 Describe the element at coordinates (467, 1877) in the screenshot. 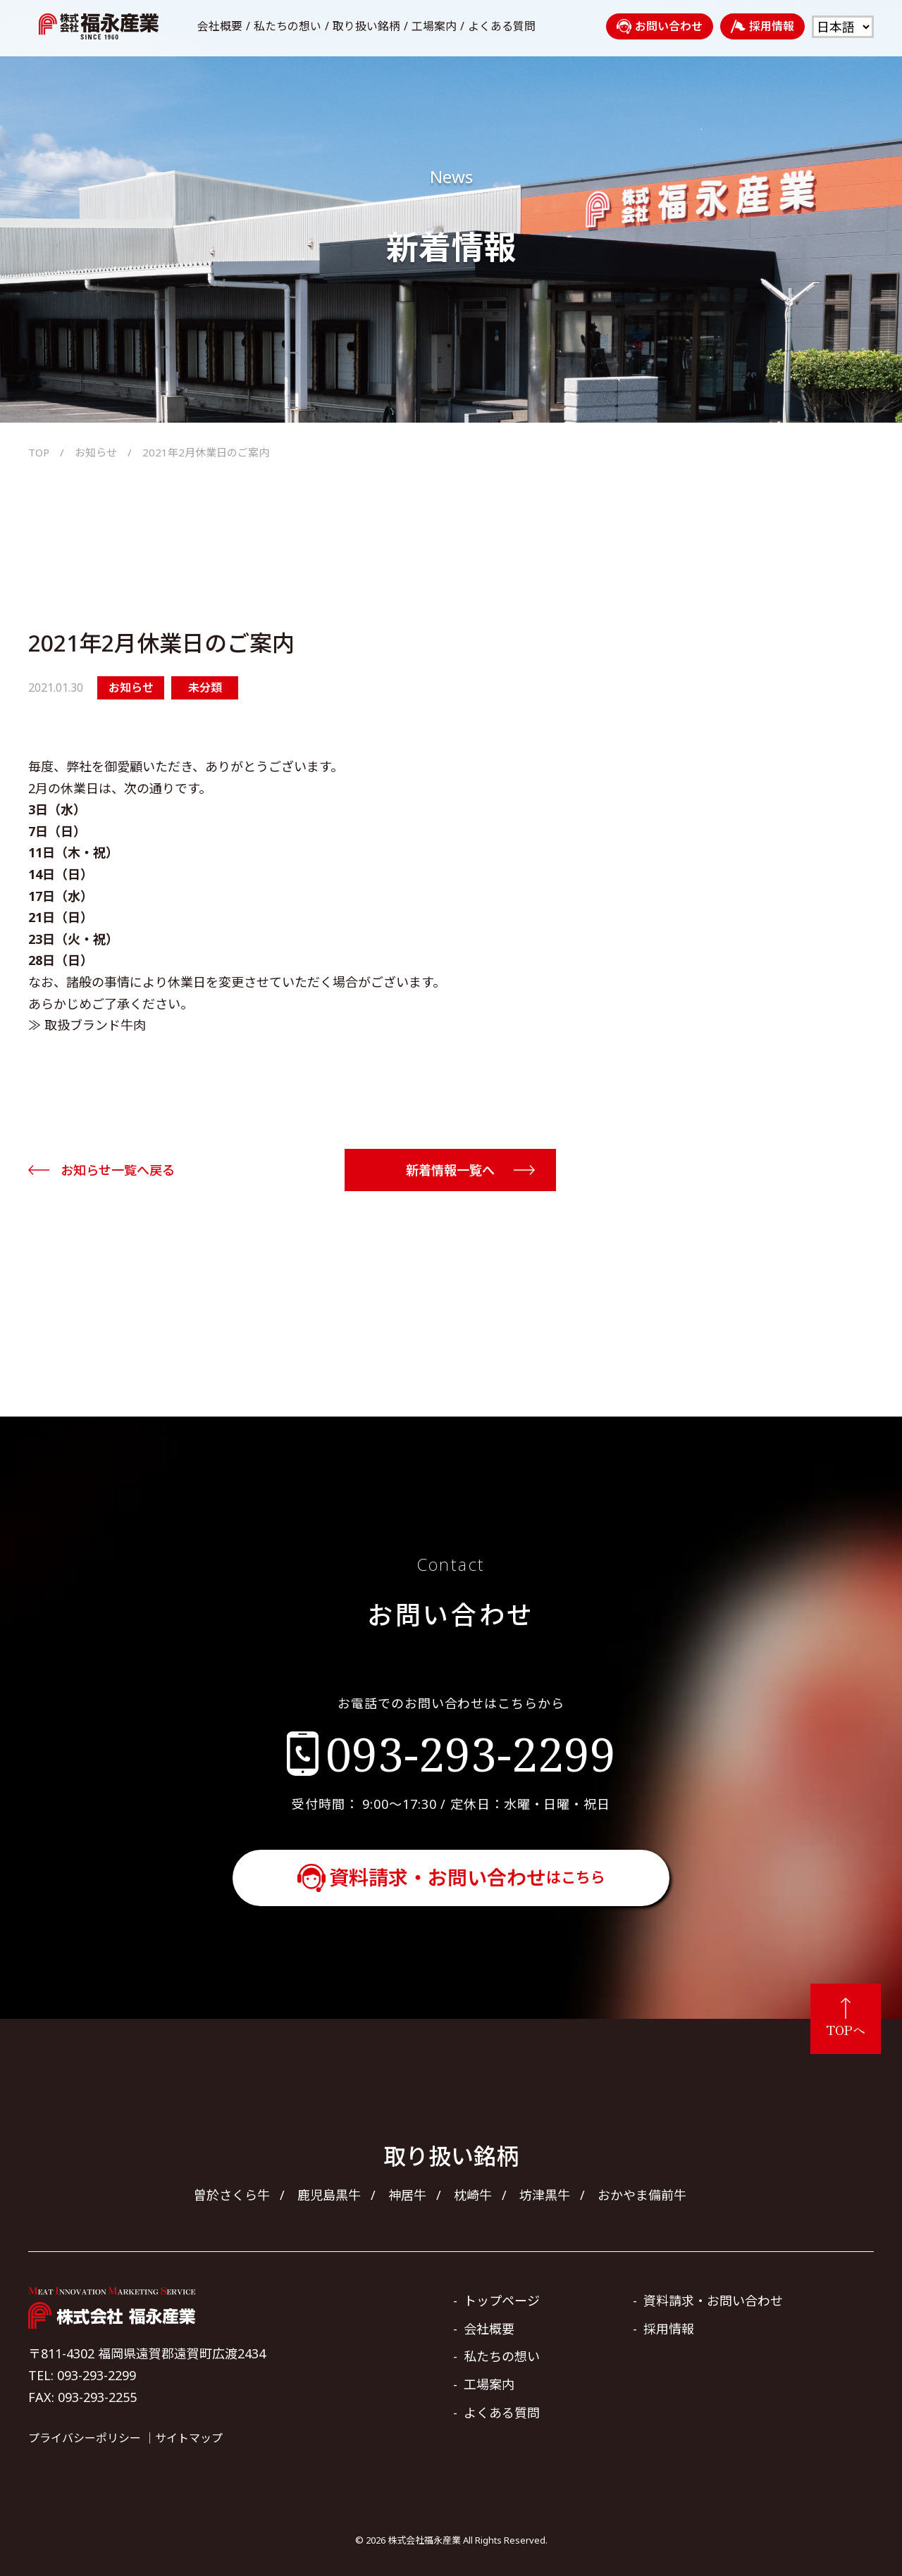

I see `資料請求・お問い合わせ` at that location.